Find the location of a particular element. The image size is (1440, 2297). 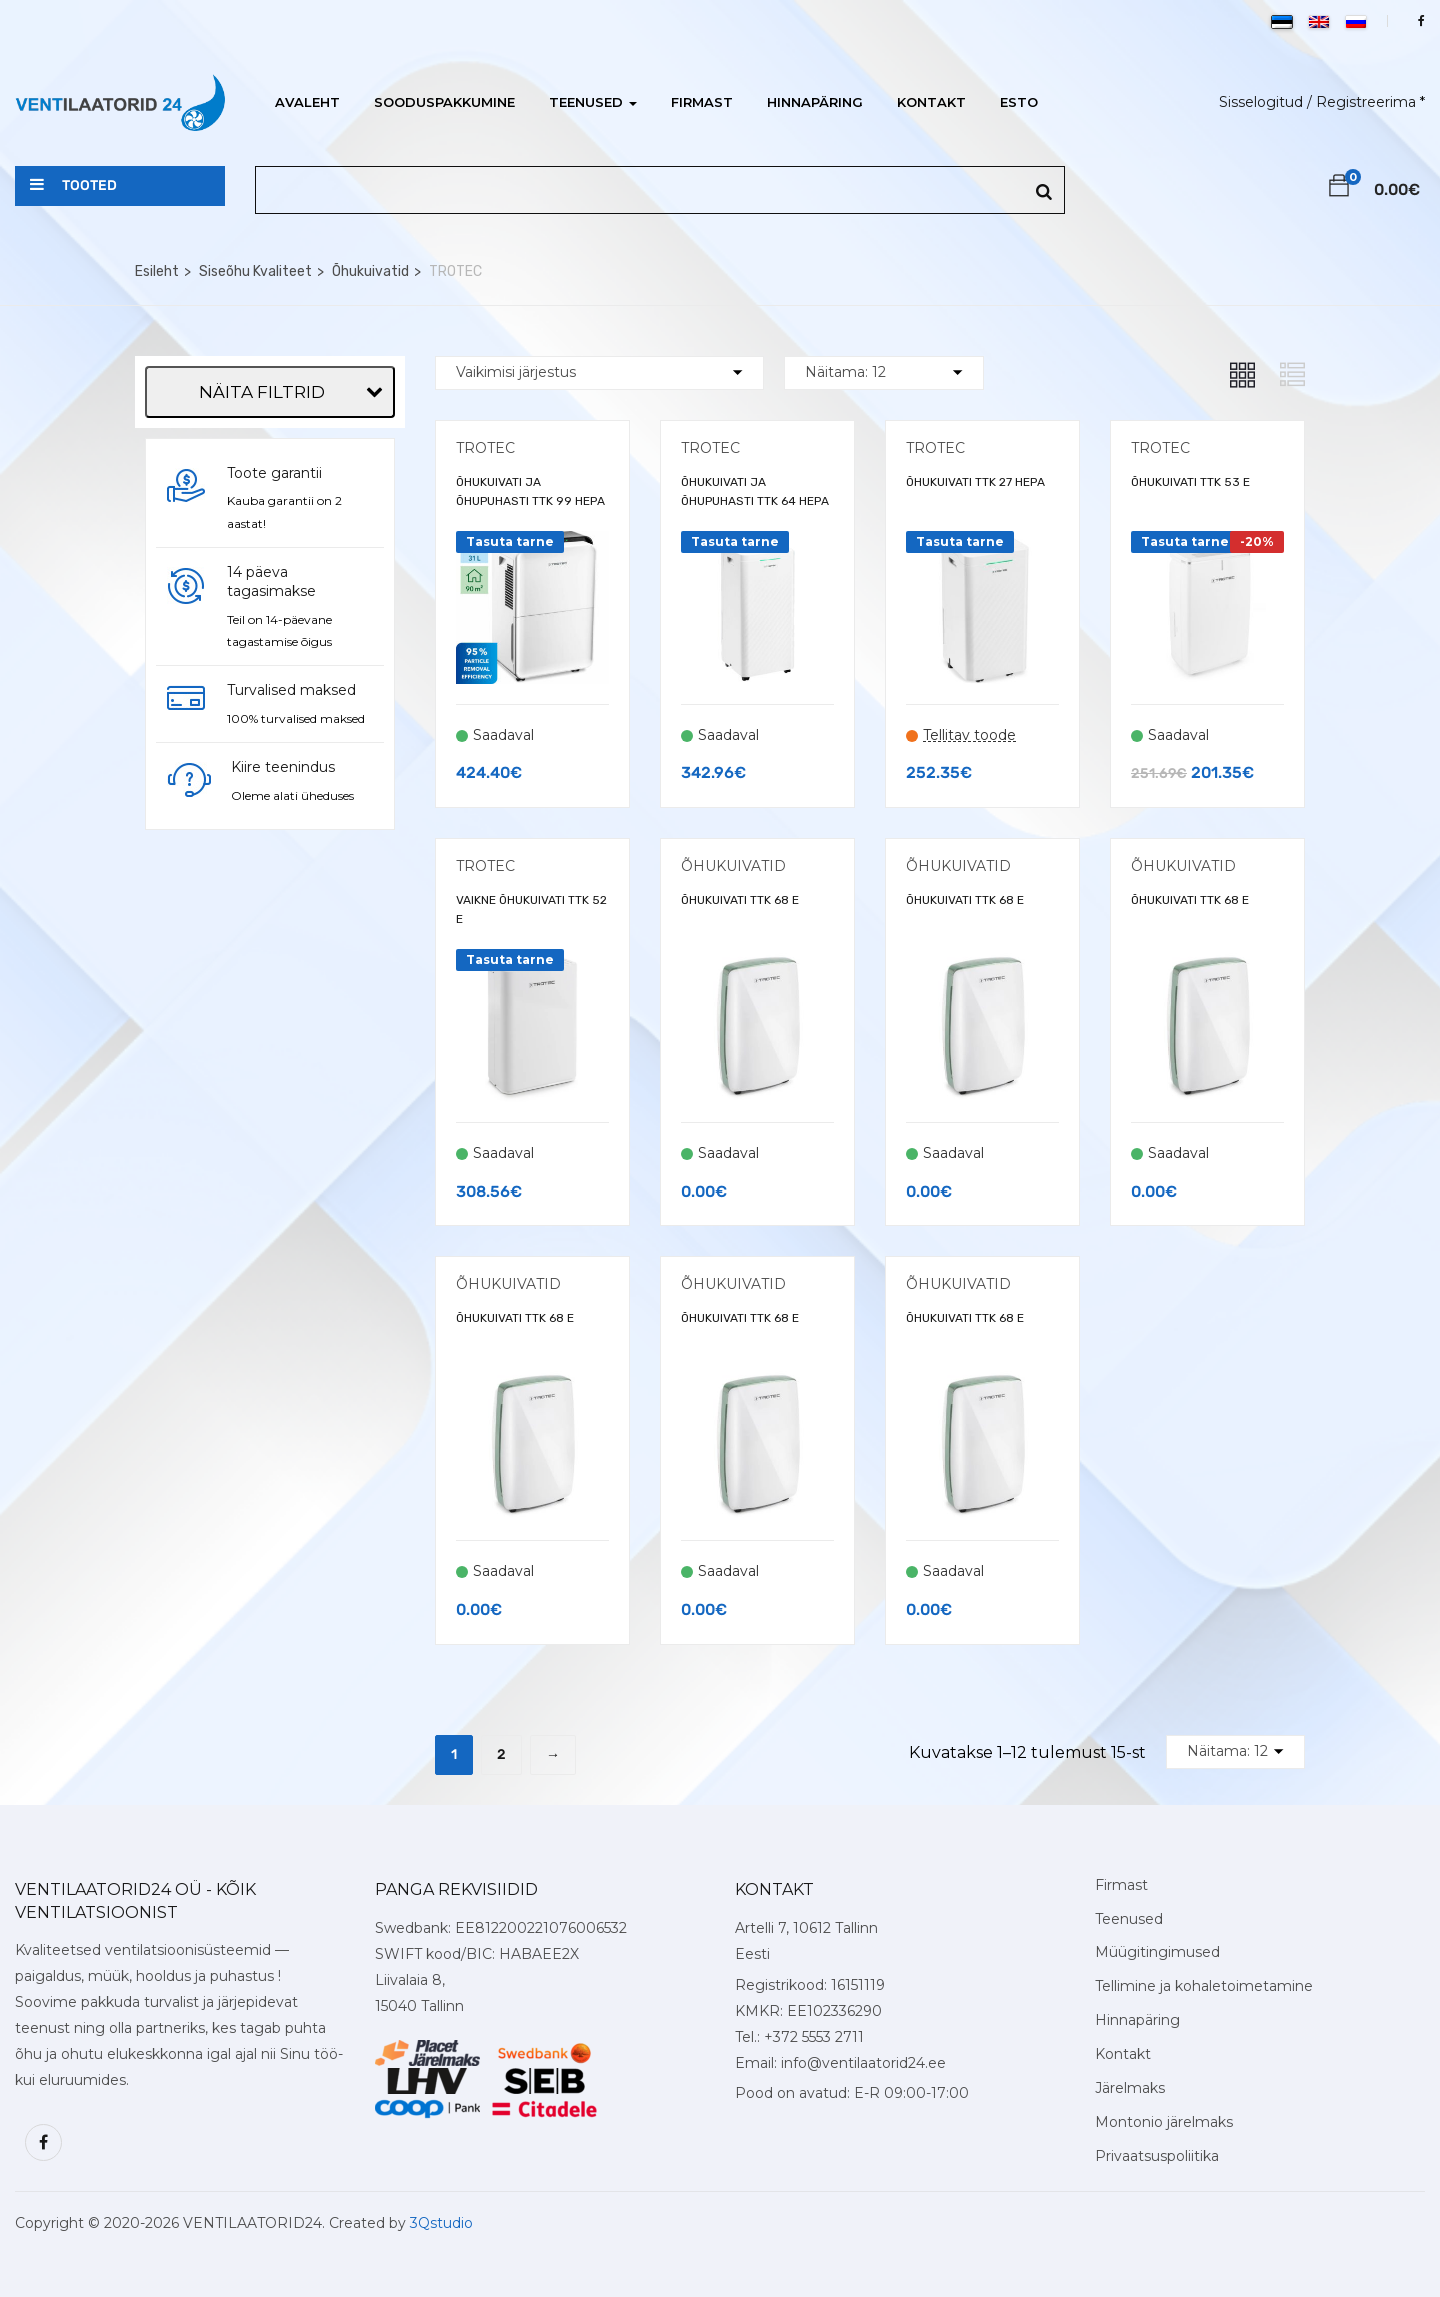

Montonio järelmaks is located at coordinates (1164, 2122).